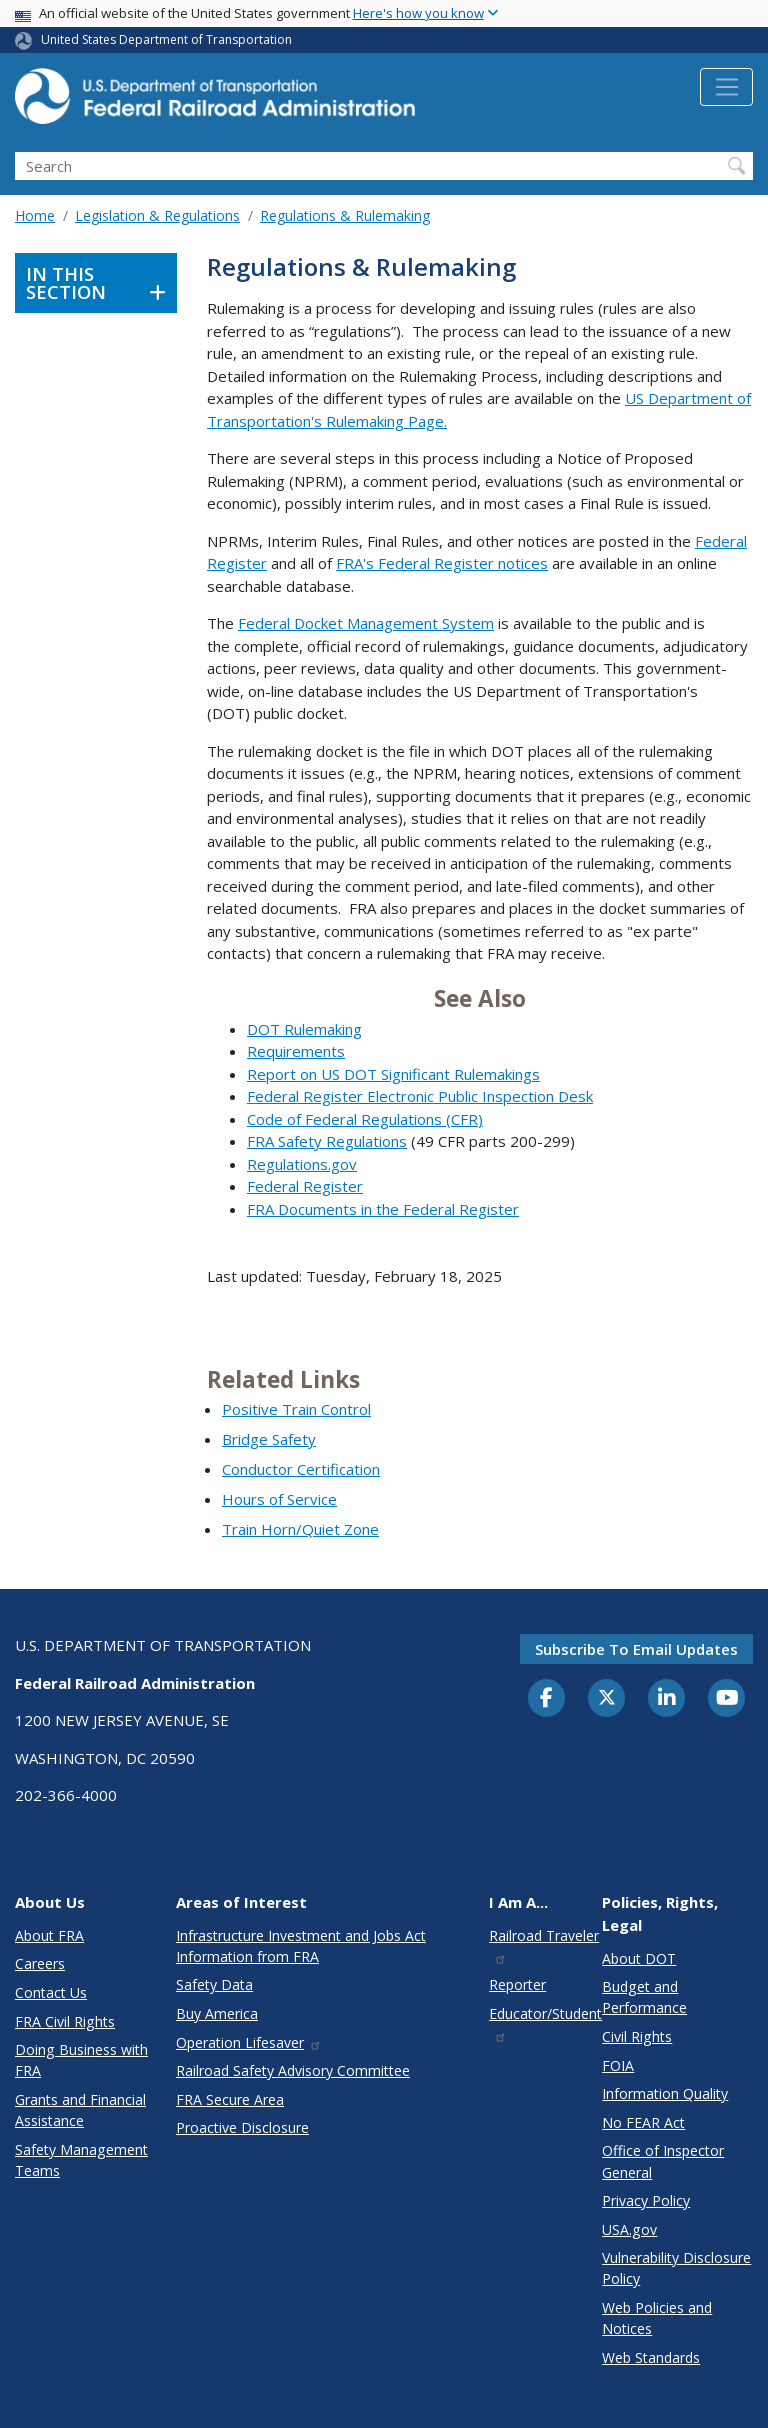 The height and width of the screenshot is (2428, 768). I want to click on Contact Us, so click(51, 1992).